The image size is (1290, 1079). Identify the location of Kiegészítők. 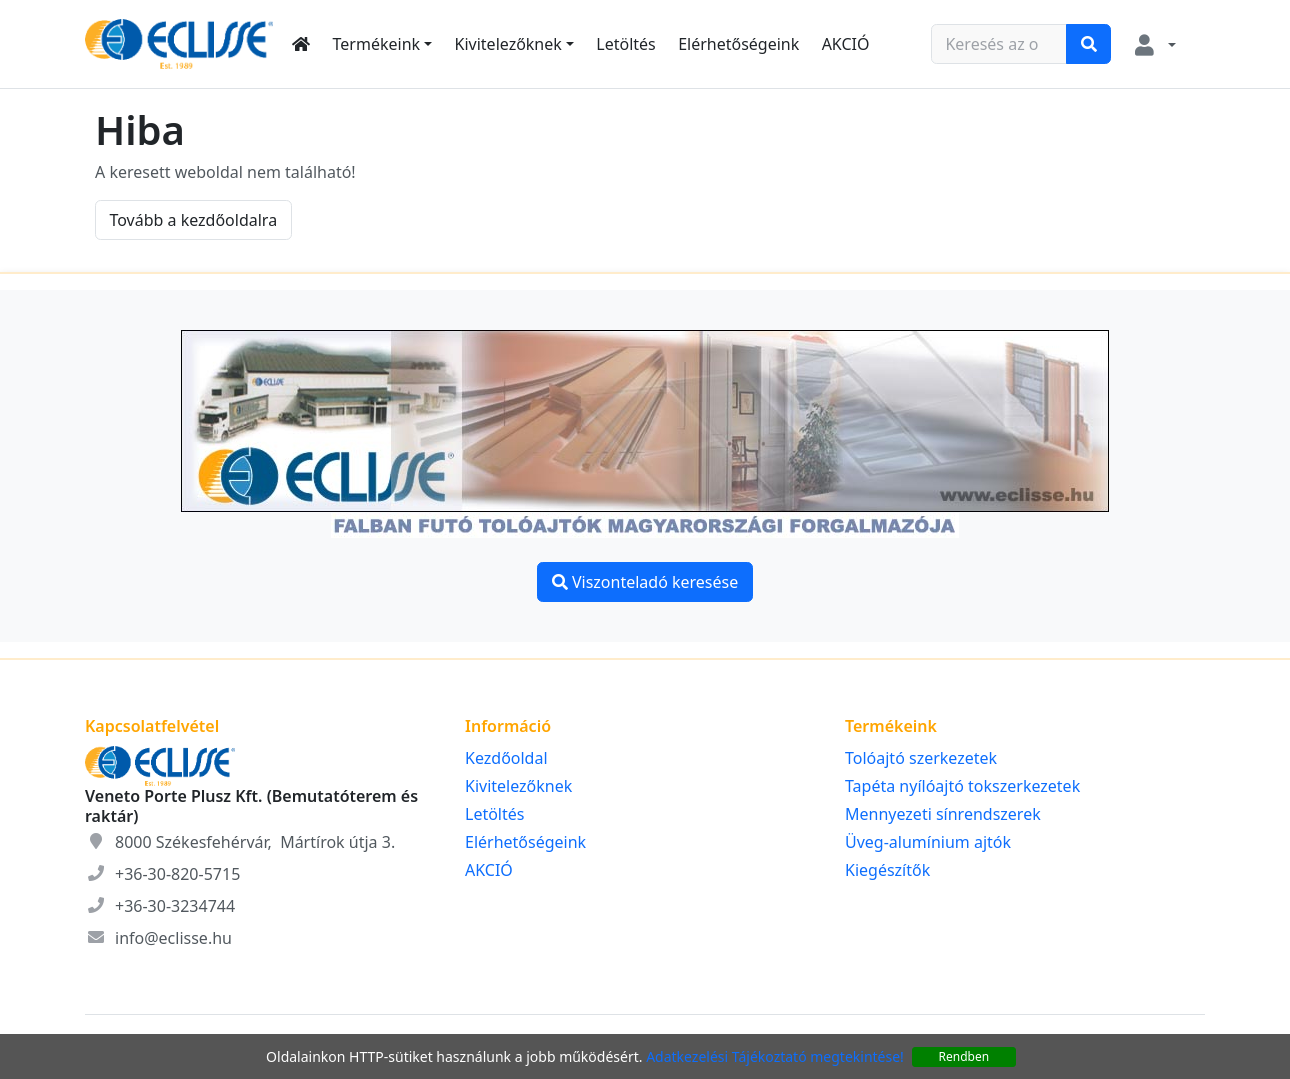
(887, 870).